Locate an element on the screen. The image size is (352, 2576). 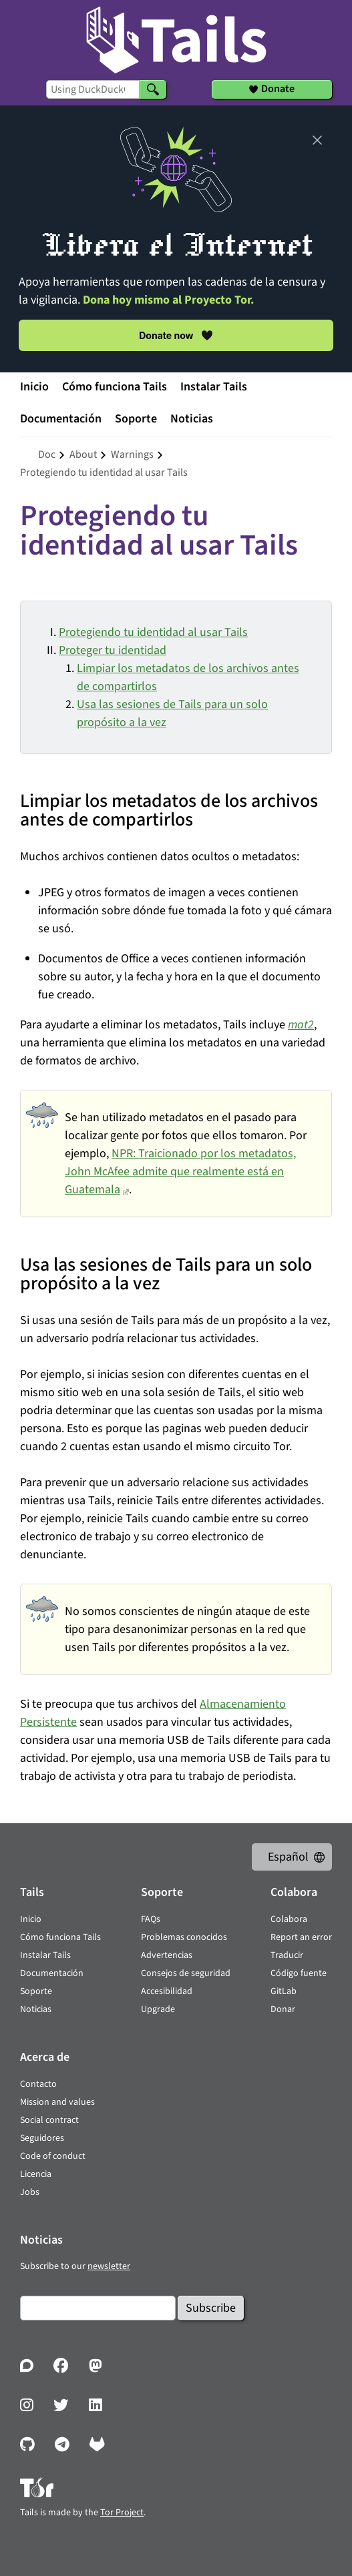
Código fuente is located at coordinates (299, 1973).